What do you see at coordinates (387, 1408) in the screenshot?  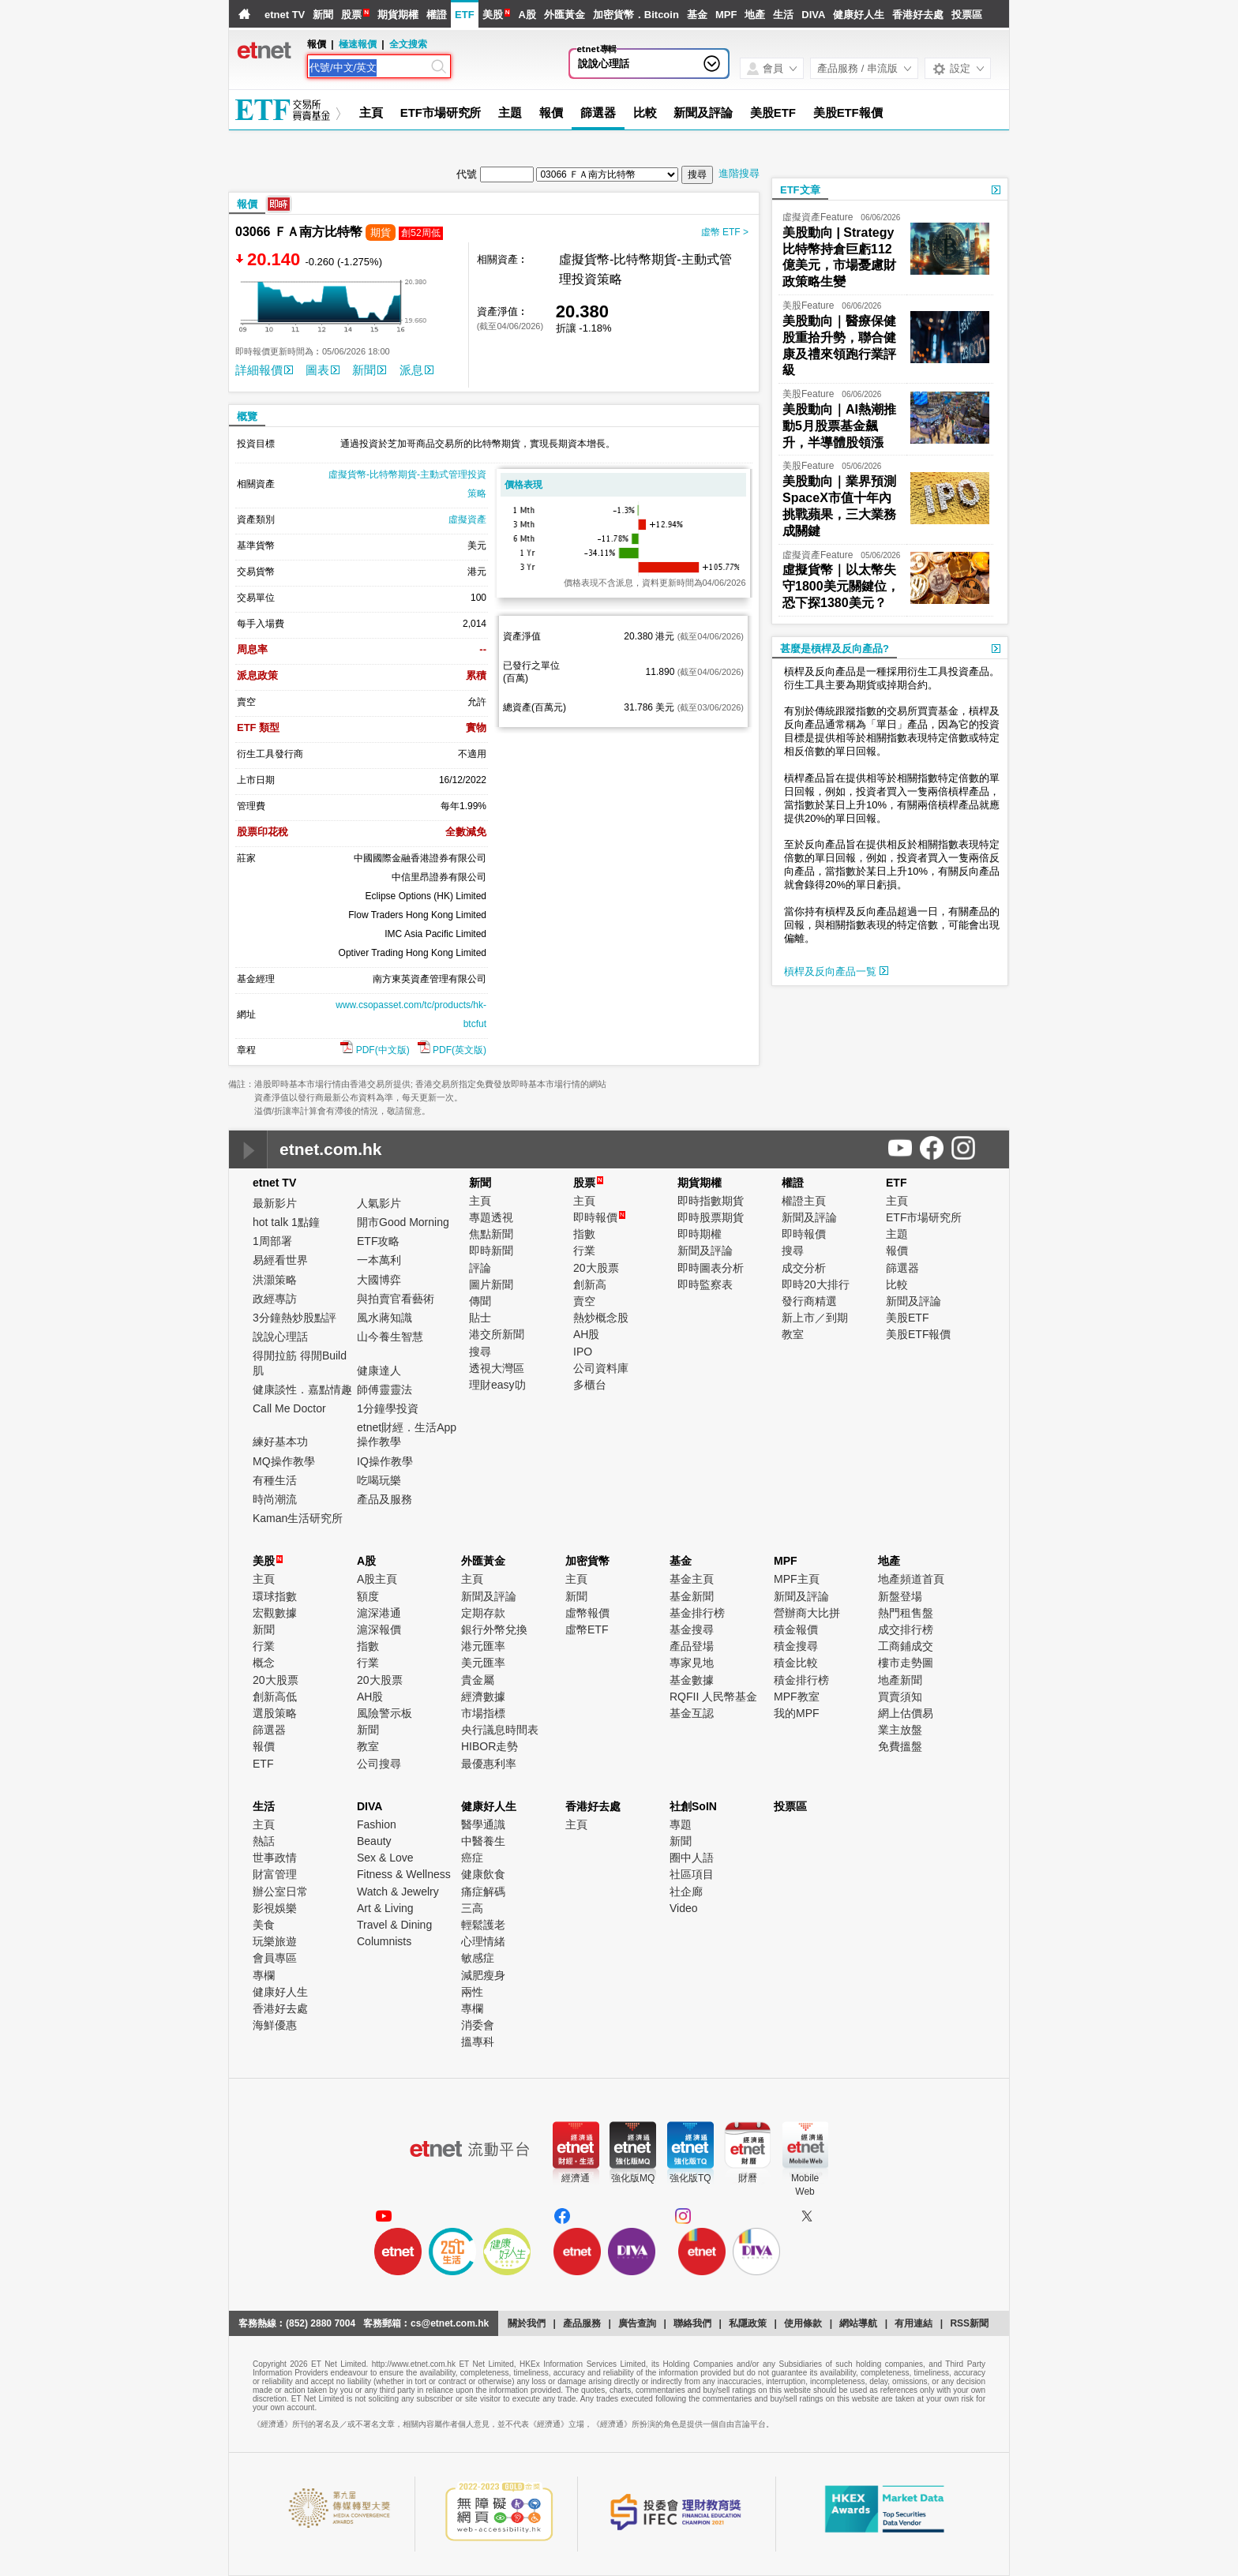 I see `1分鐘學投資` at bounding box center [387, 1408].